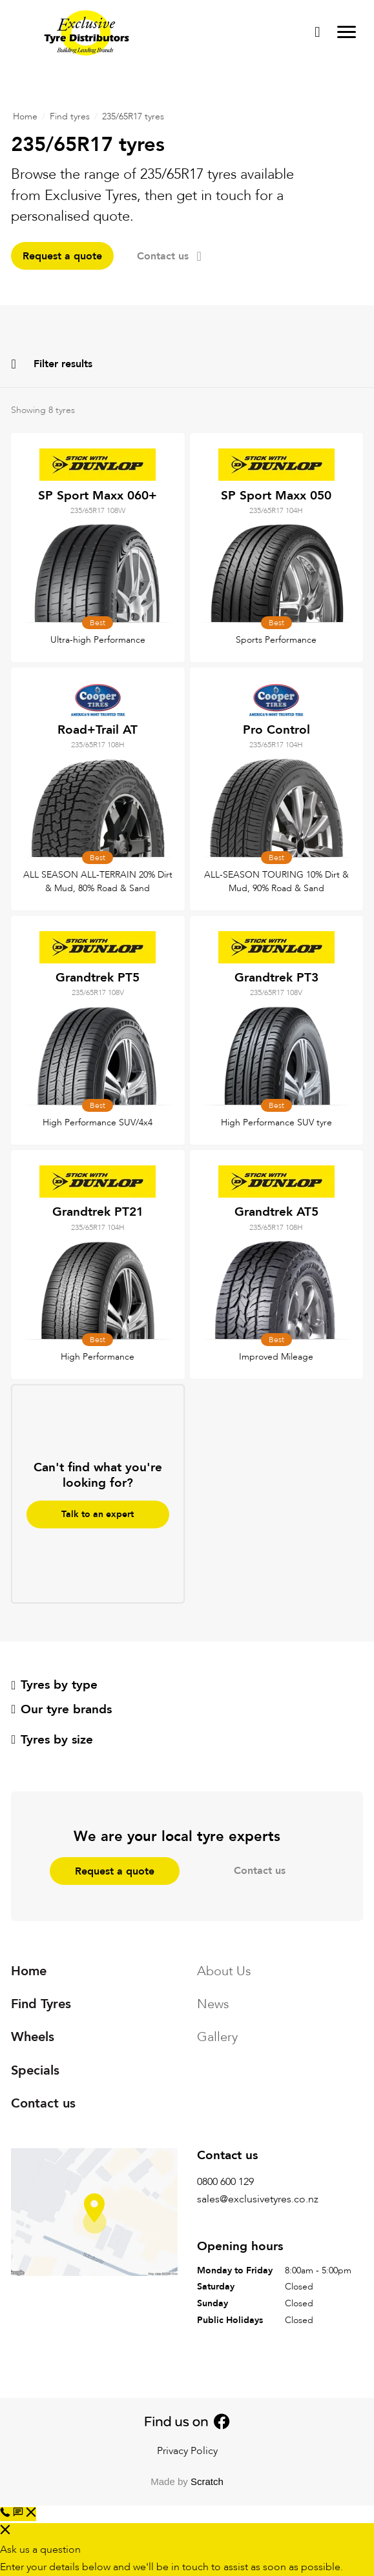 This screenshot has width=374, height=2576. Describe the element at coordinates (32, 2037) in the screenshot. I see `Wheels` at that location.